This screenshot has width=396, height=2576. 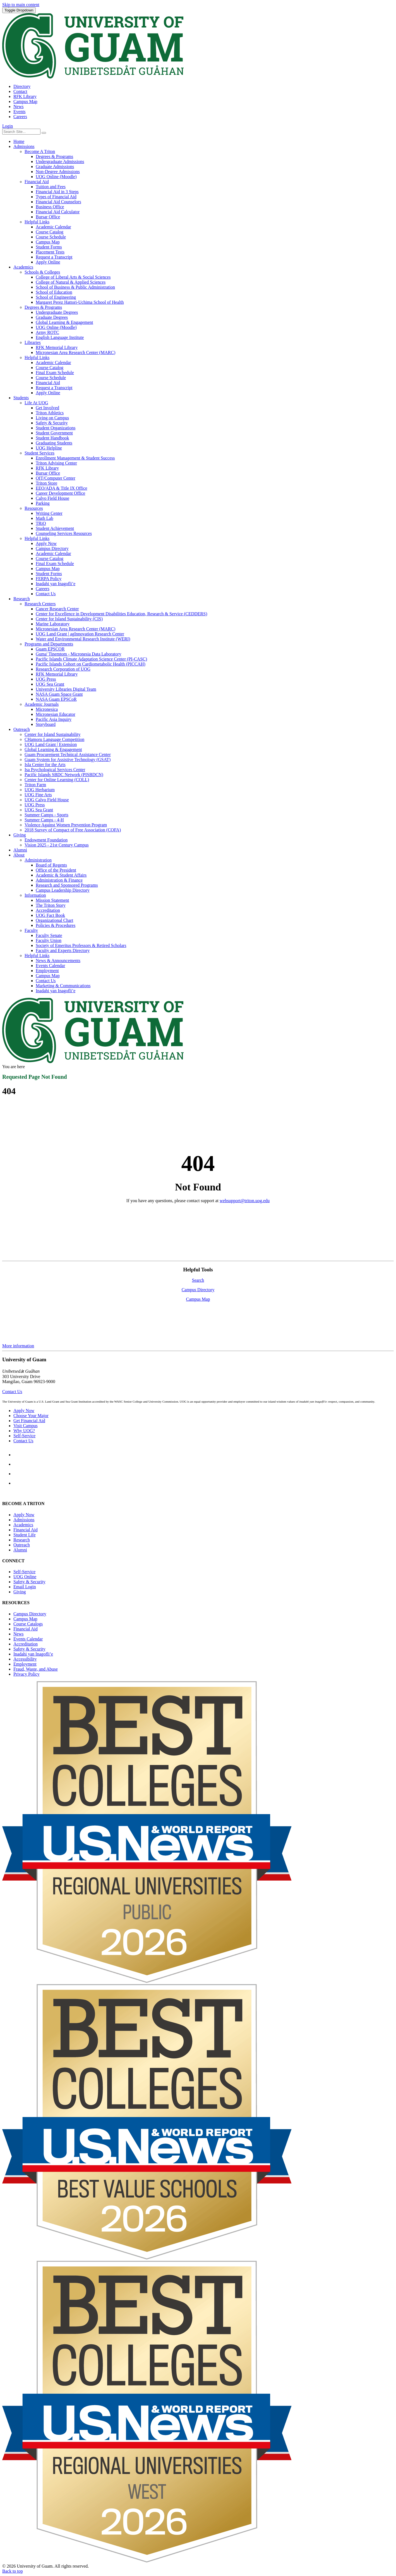 I want to click on UOG Herbarium, so click(x=40, y=789).